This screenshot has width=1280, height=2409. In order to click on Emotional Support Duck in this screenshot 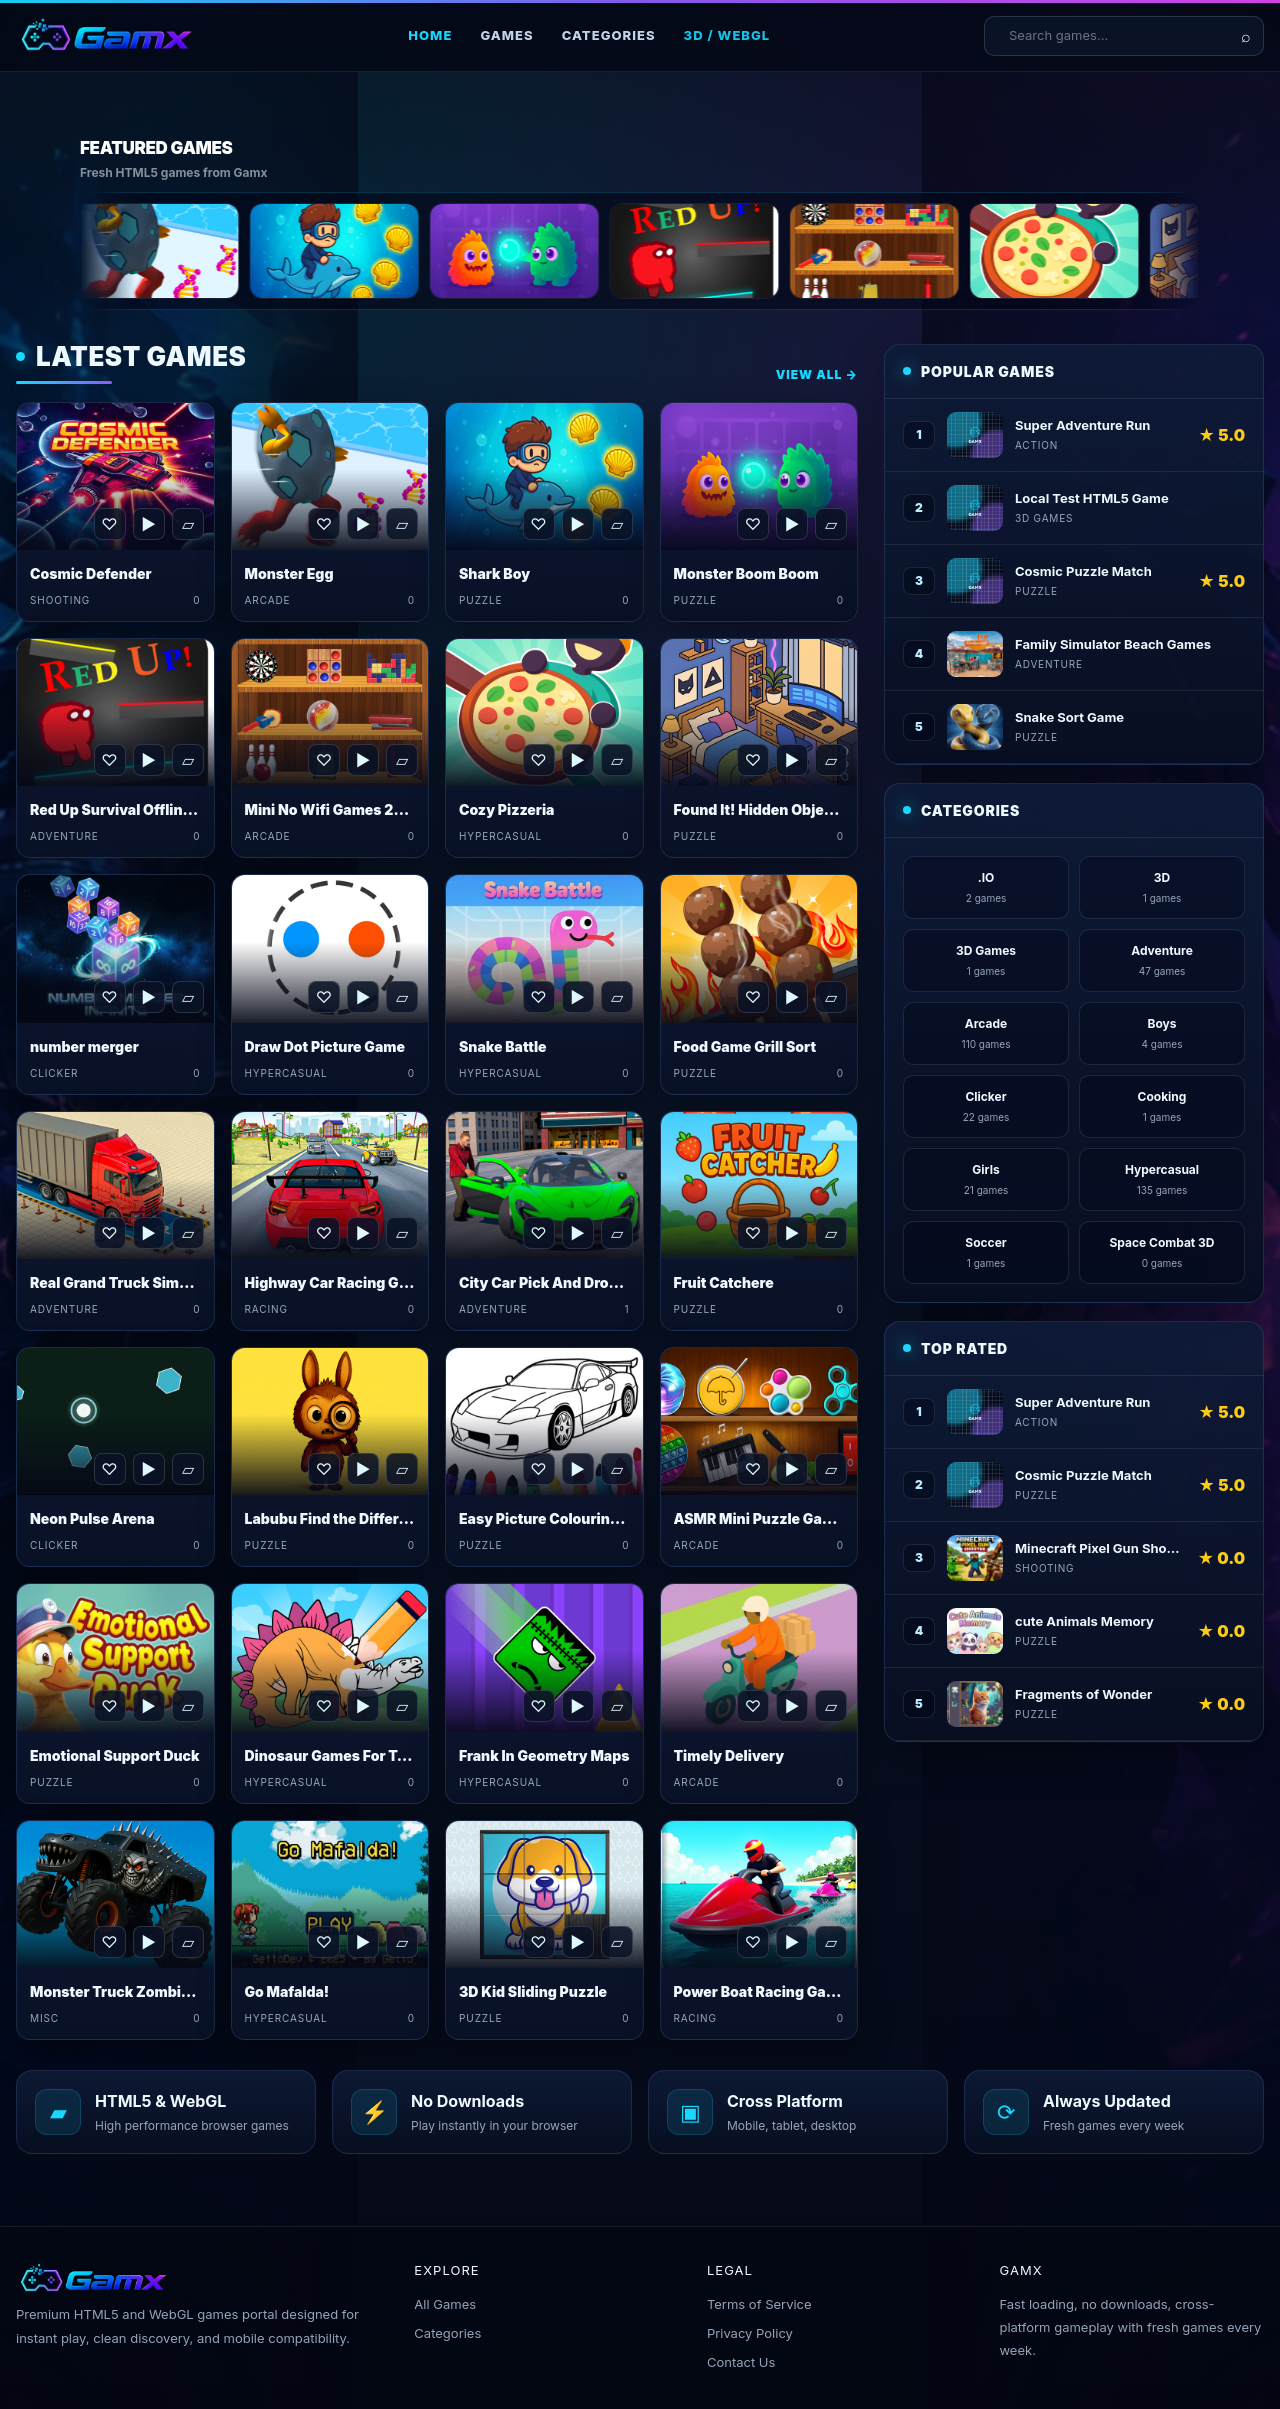, I will do `click(115, 1755)`.